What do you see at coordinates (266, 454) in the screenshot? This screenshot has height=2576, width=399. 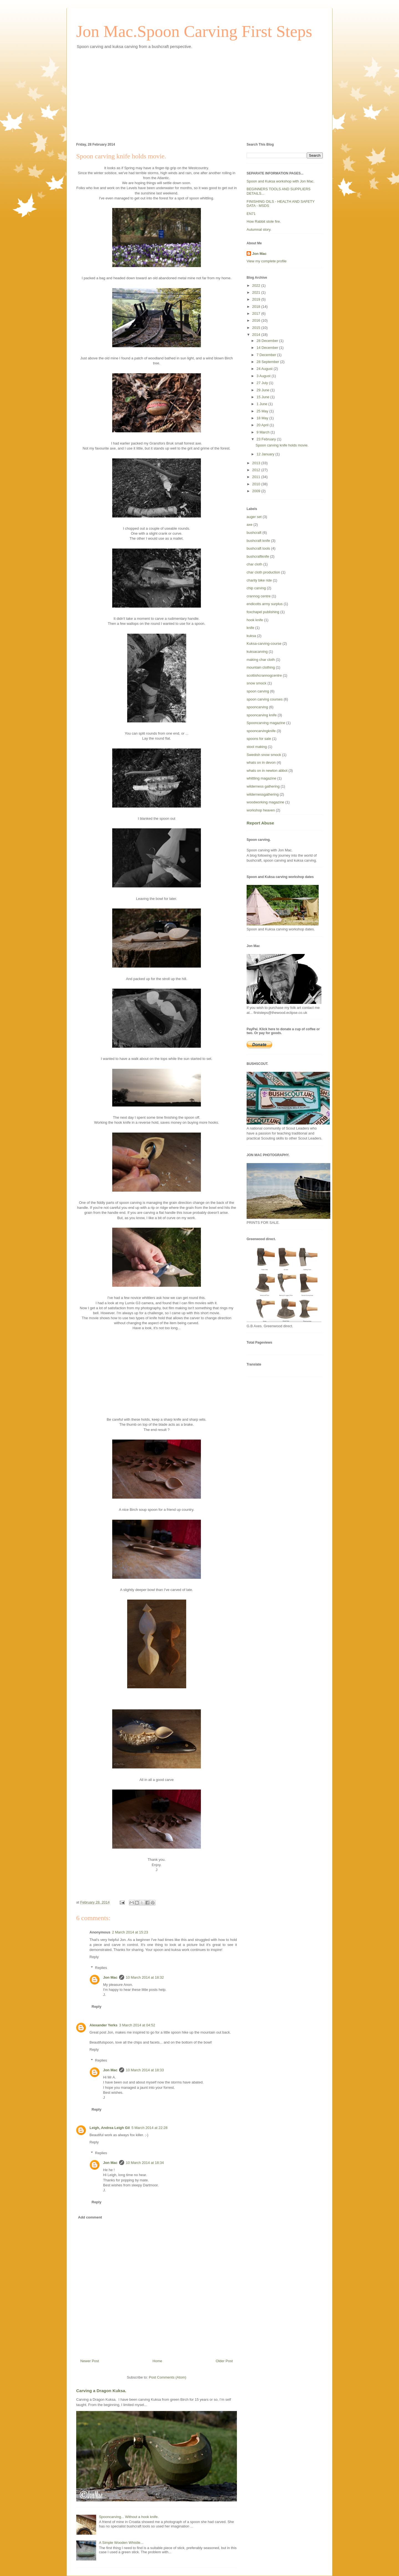 I see `12 January` at bounding box center [266, 454].